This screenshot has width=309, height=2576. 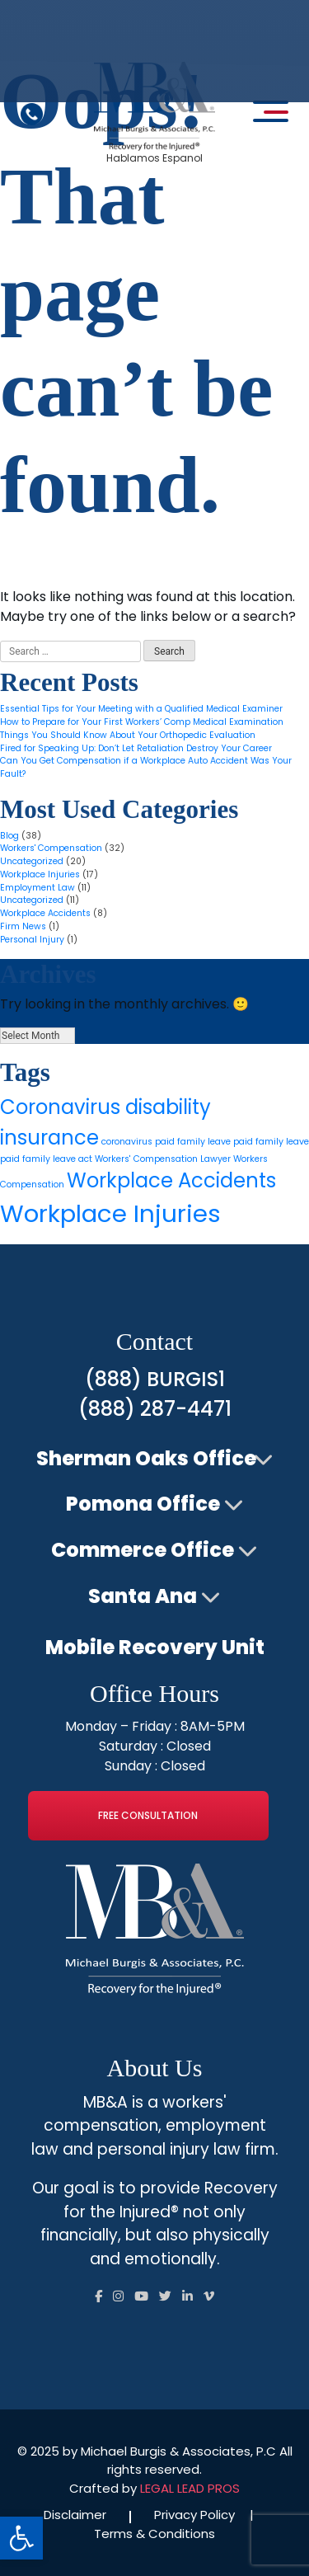 What do you see at coordinates (142, 1596) in the screenshot?
I see `Santa Ana` at bounding box center [142, 1596].